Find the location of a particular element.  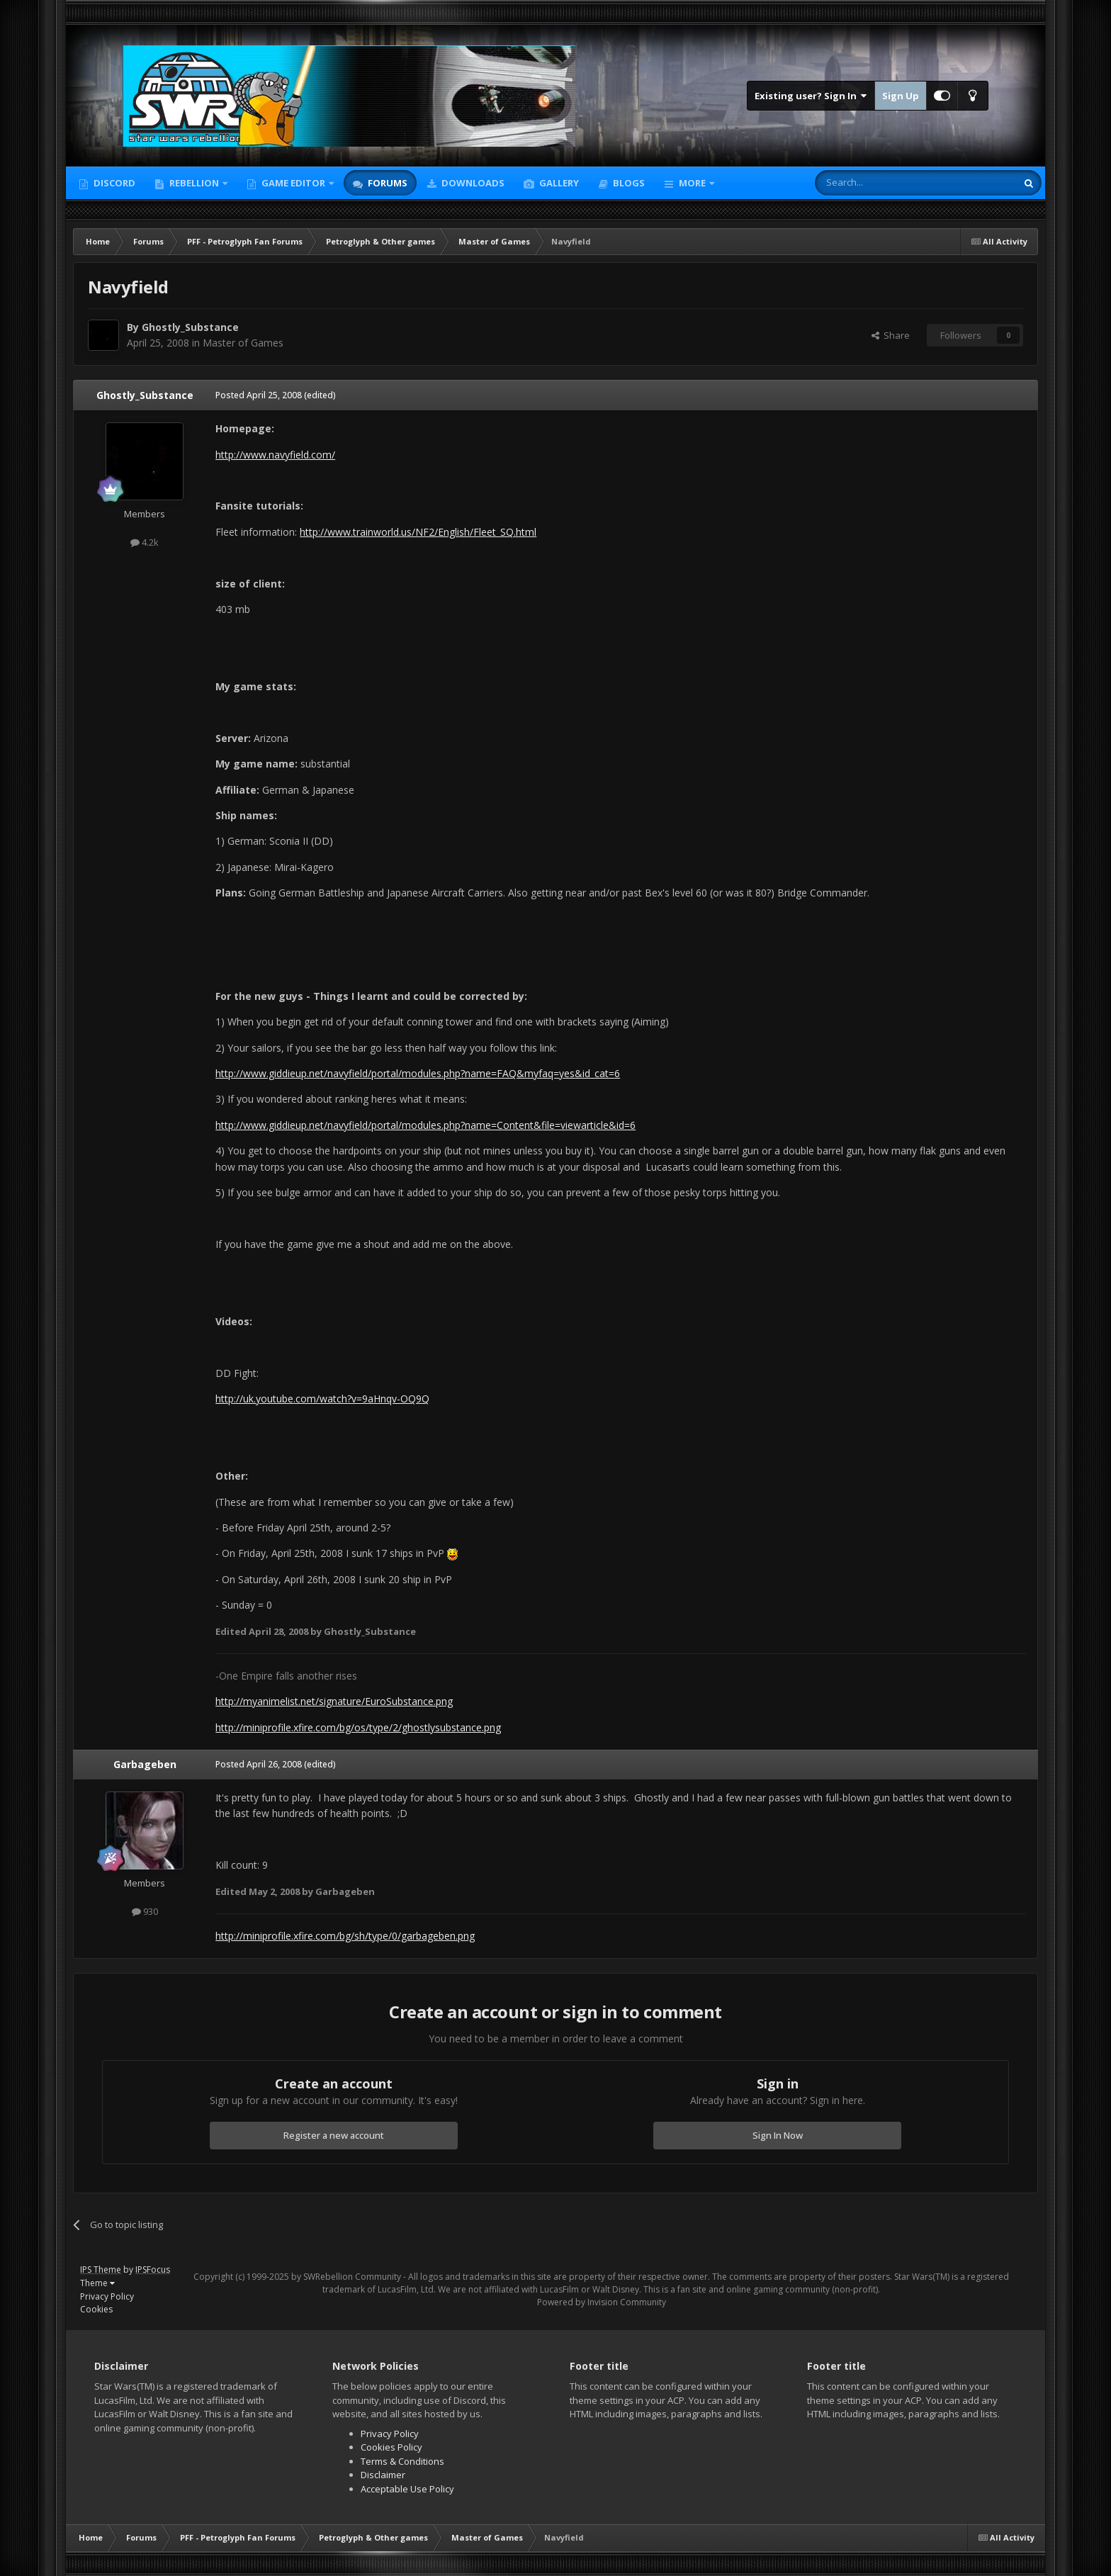

Downloads is located at coordinates (471, 182).